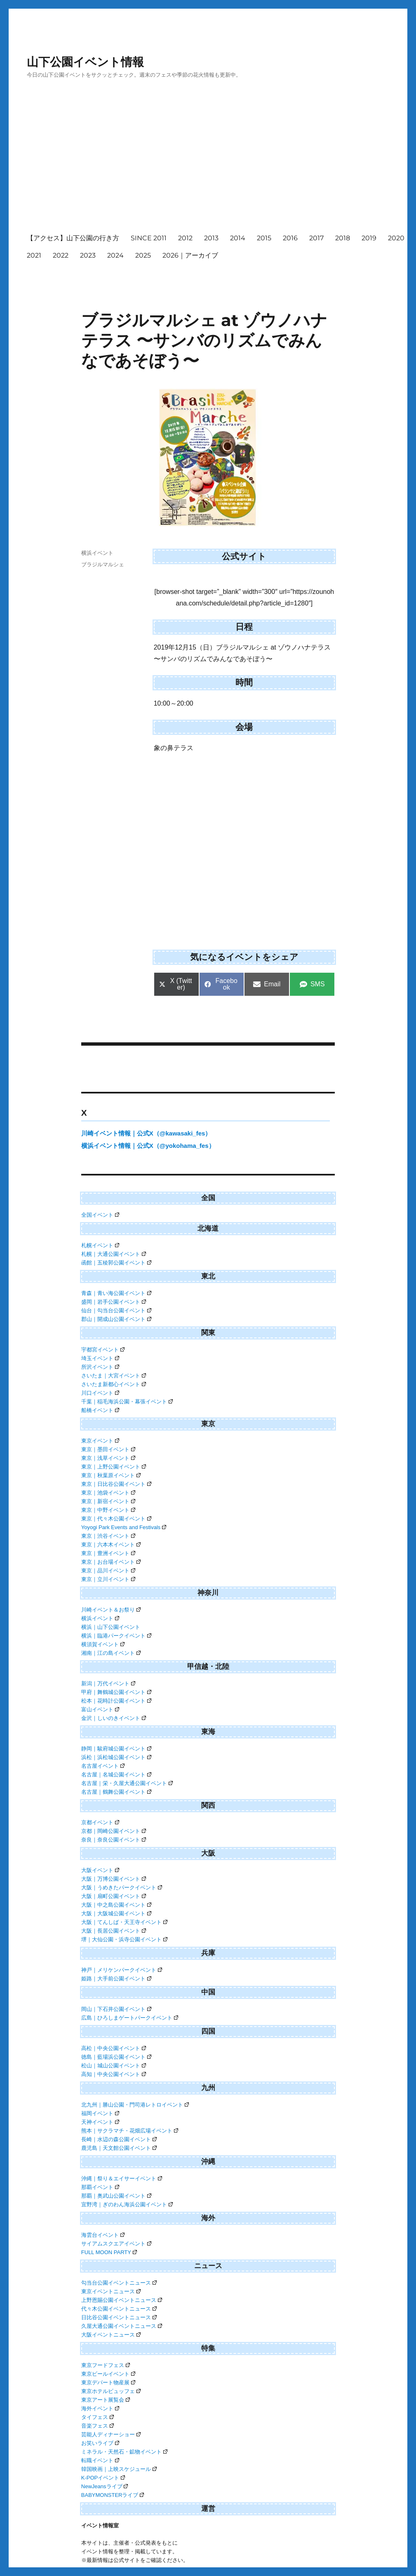 The height and width of the screenshot is (2576, 416). Describe the element at coordinates (121, 2178) in the screenshot. I see `沖縄｜祭り＆エイサーイベント` at that location.